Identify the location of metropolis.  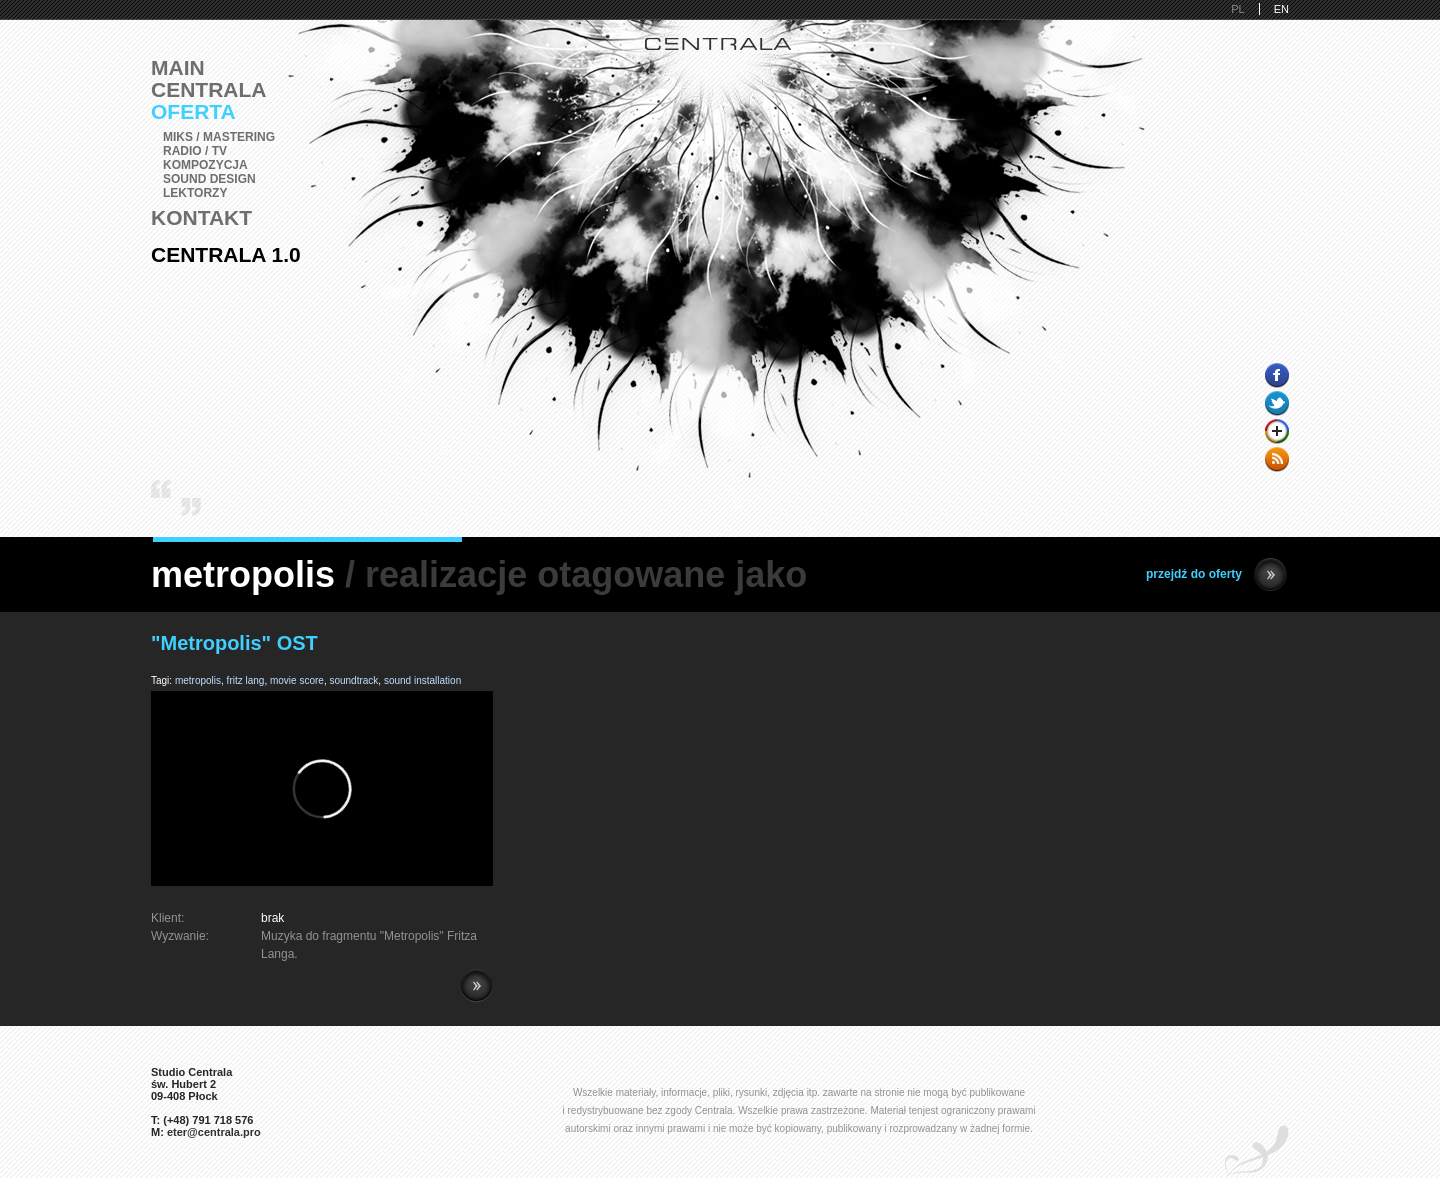
(198, 680).